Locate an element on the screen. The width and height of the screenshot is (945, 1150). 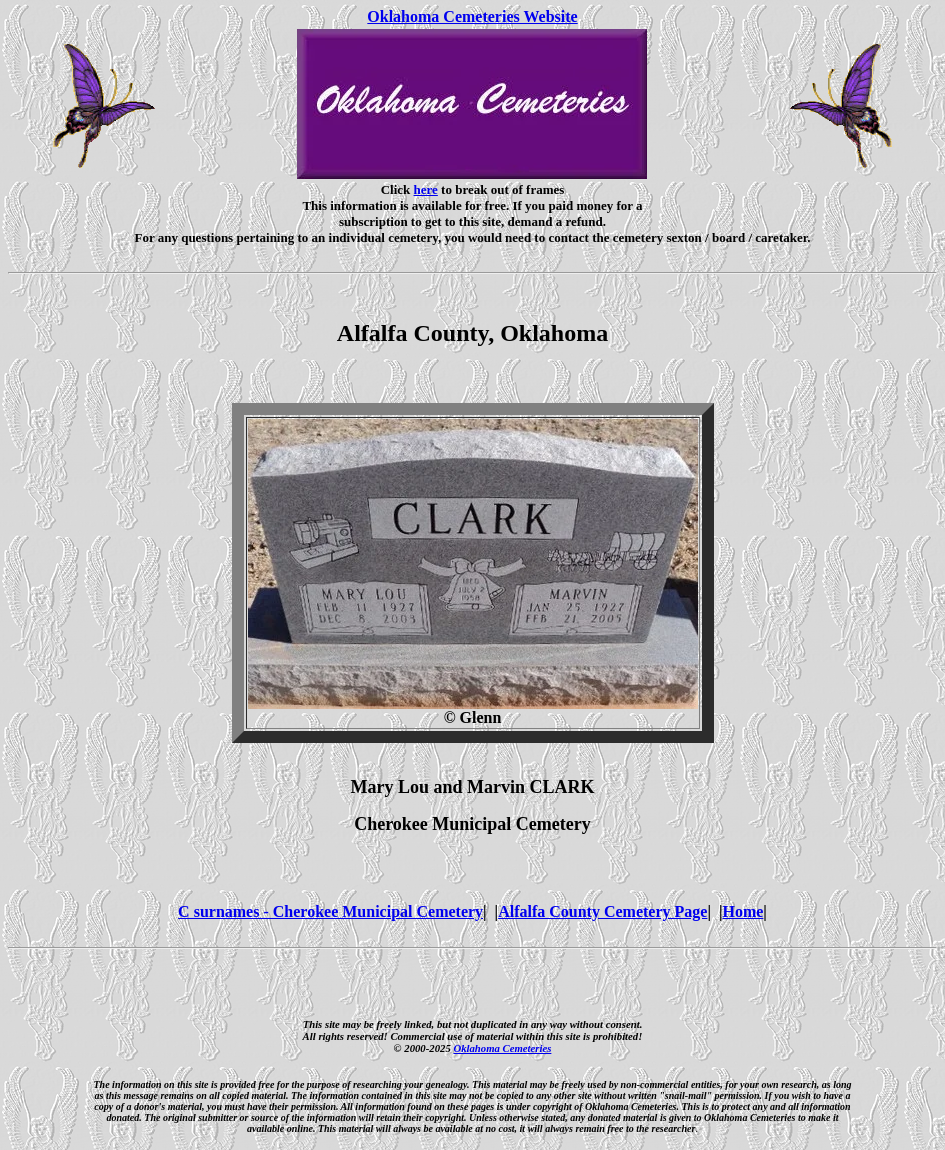
here is located at coordinates (426, 189).